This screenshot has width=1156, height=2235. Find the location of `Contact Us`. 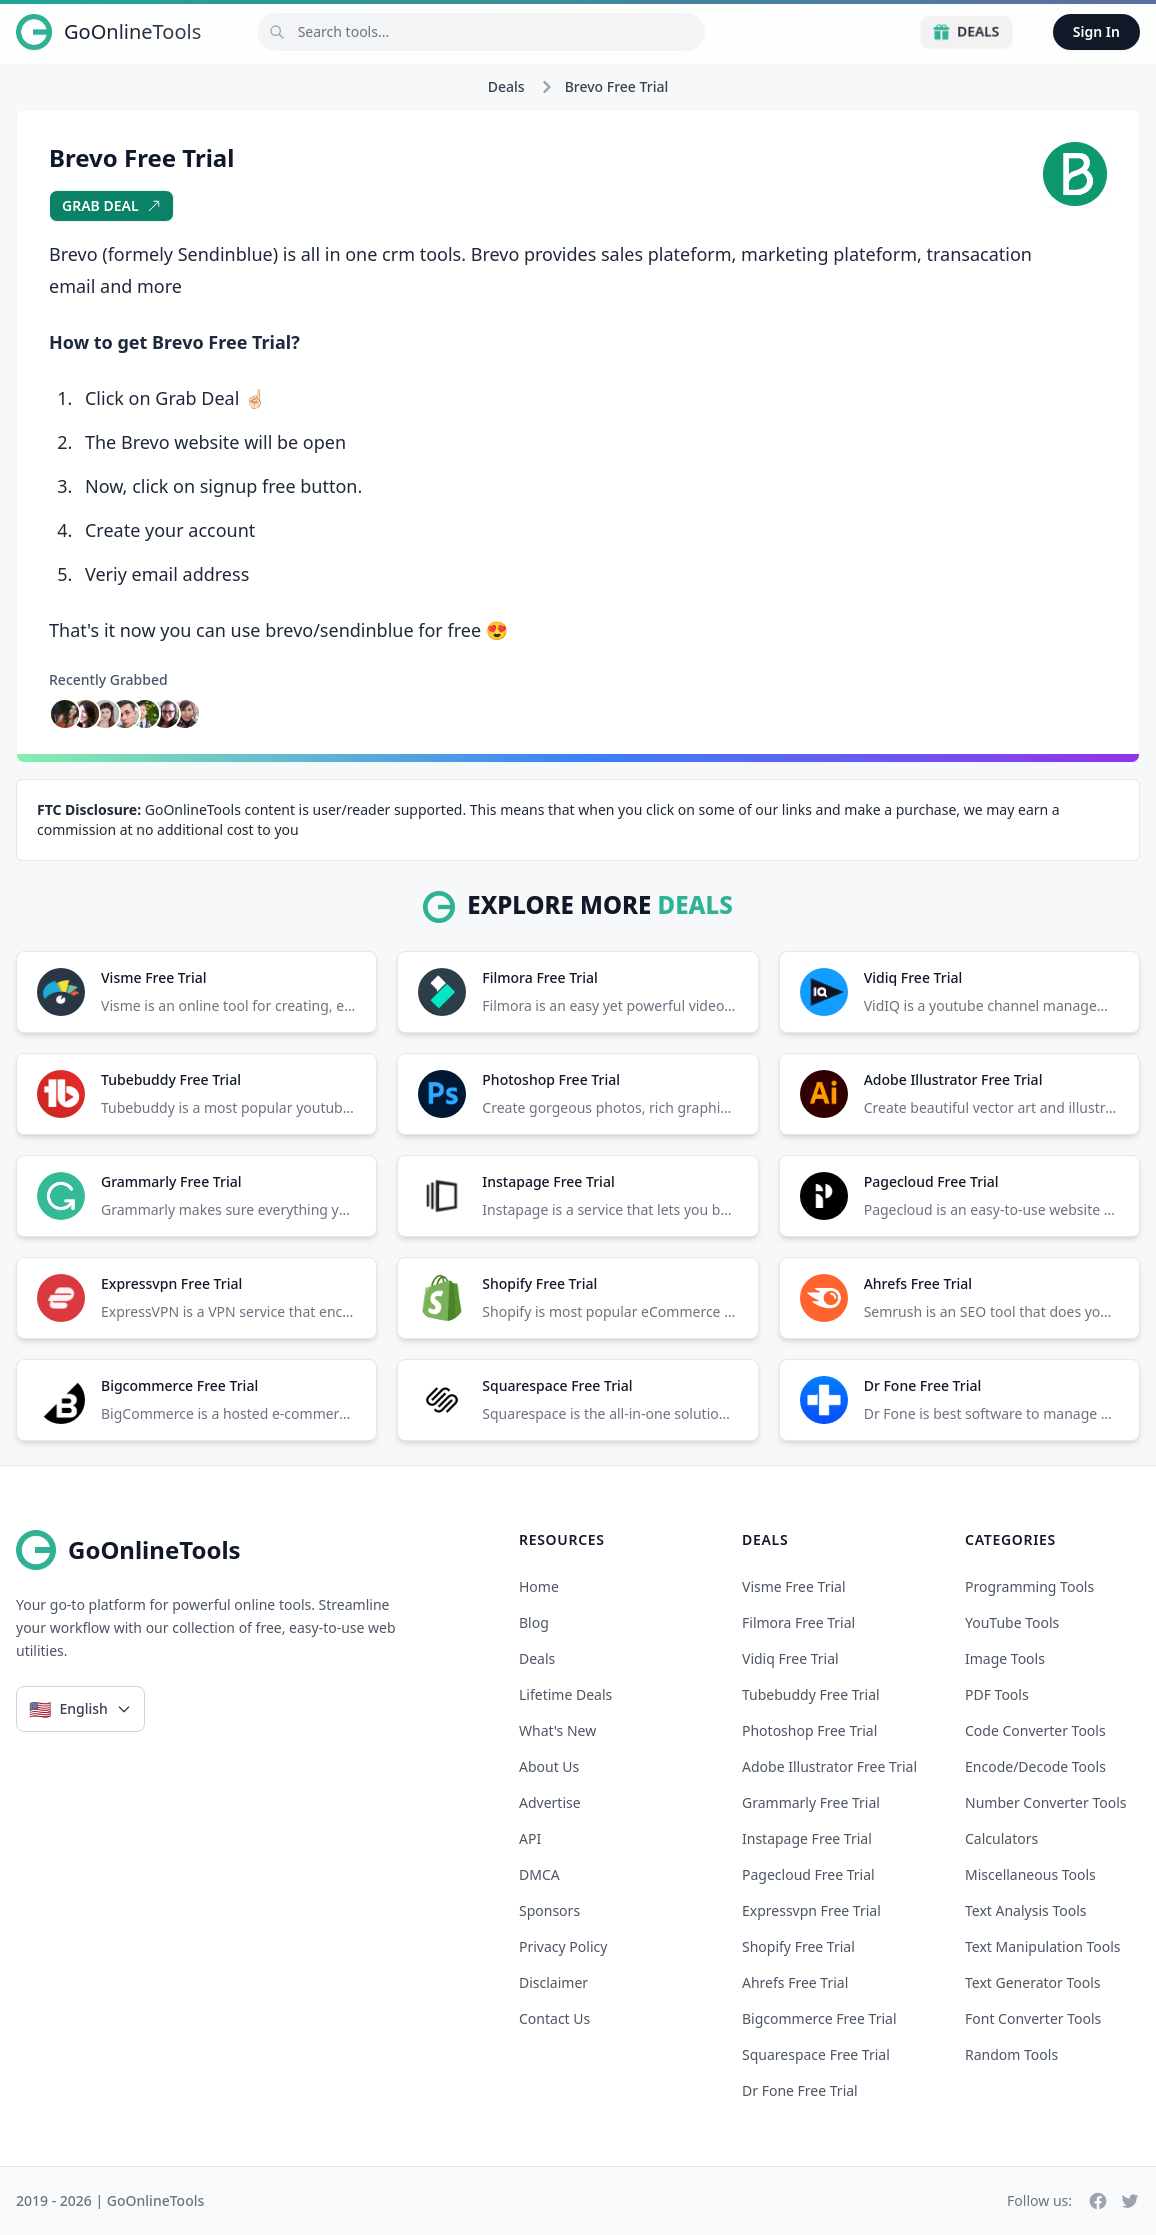

Contact Us is located at coordinates (554, 2018).